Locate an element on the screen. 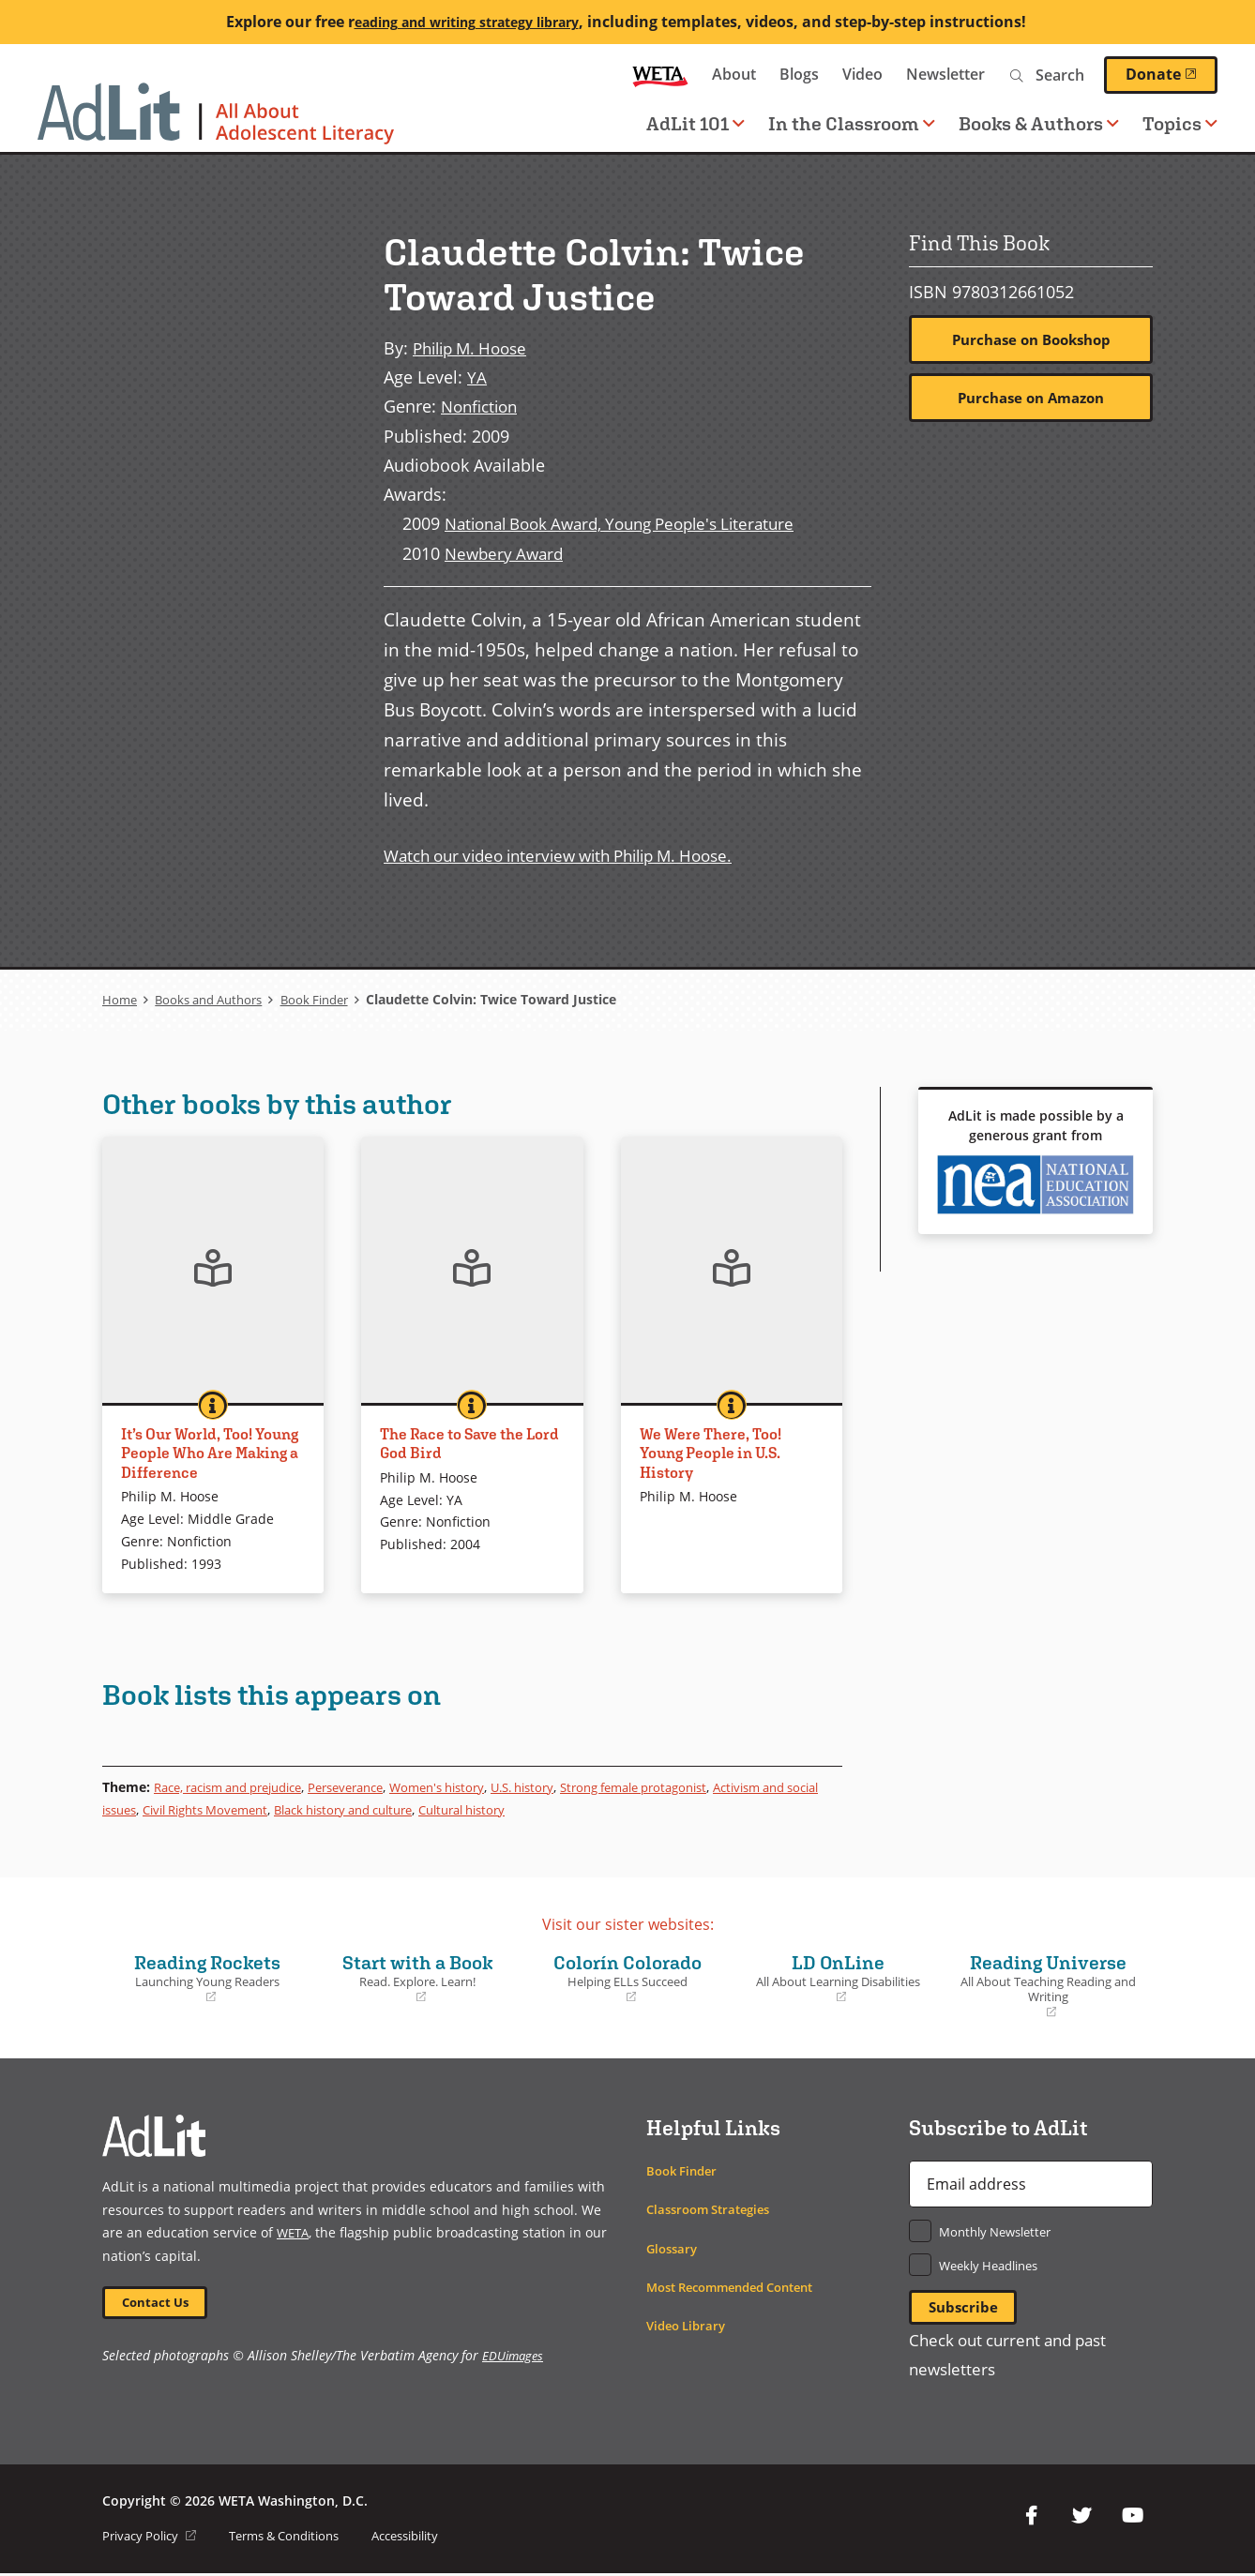 This screenshot has height=2576, width=1255. Classroom Strategies is located at coordinates (714, 2209).